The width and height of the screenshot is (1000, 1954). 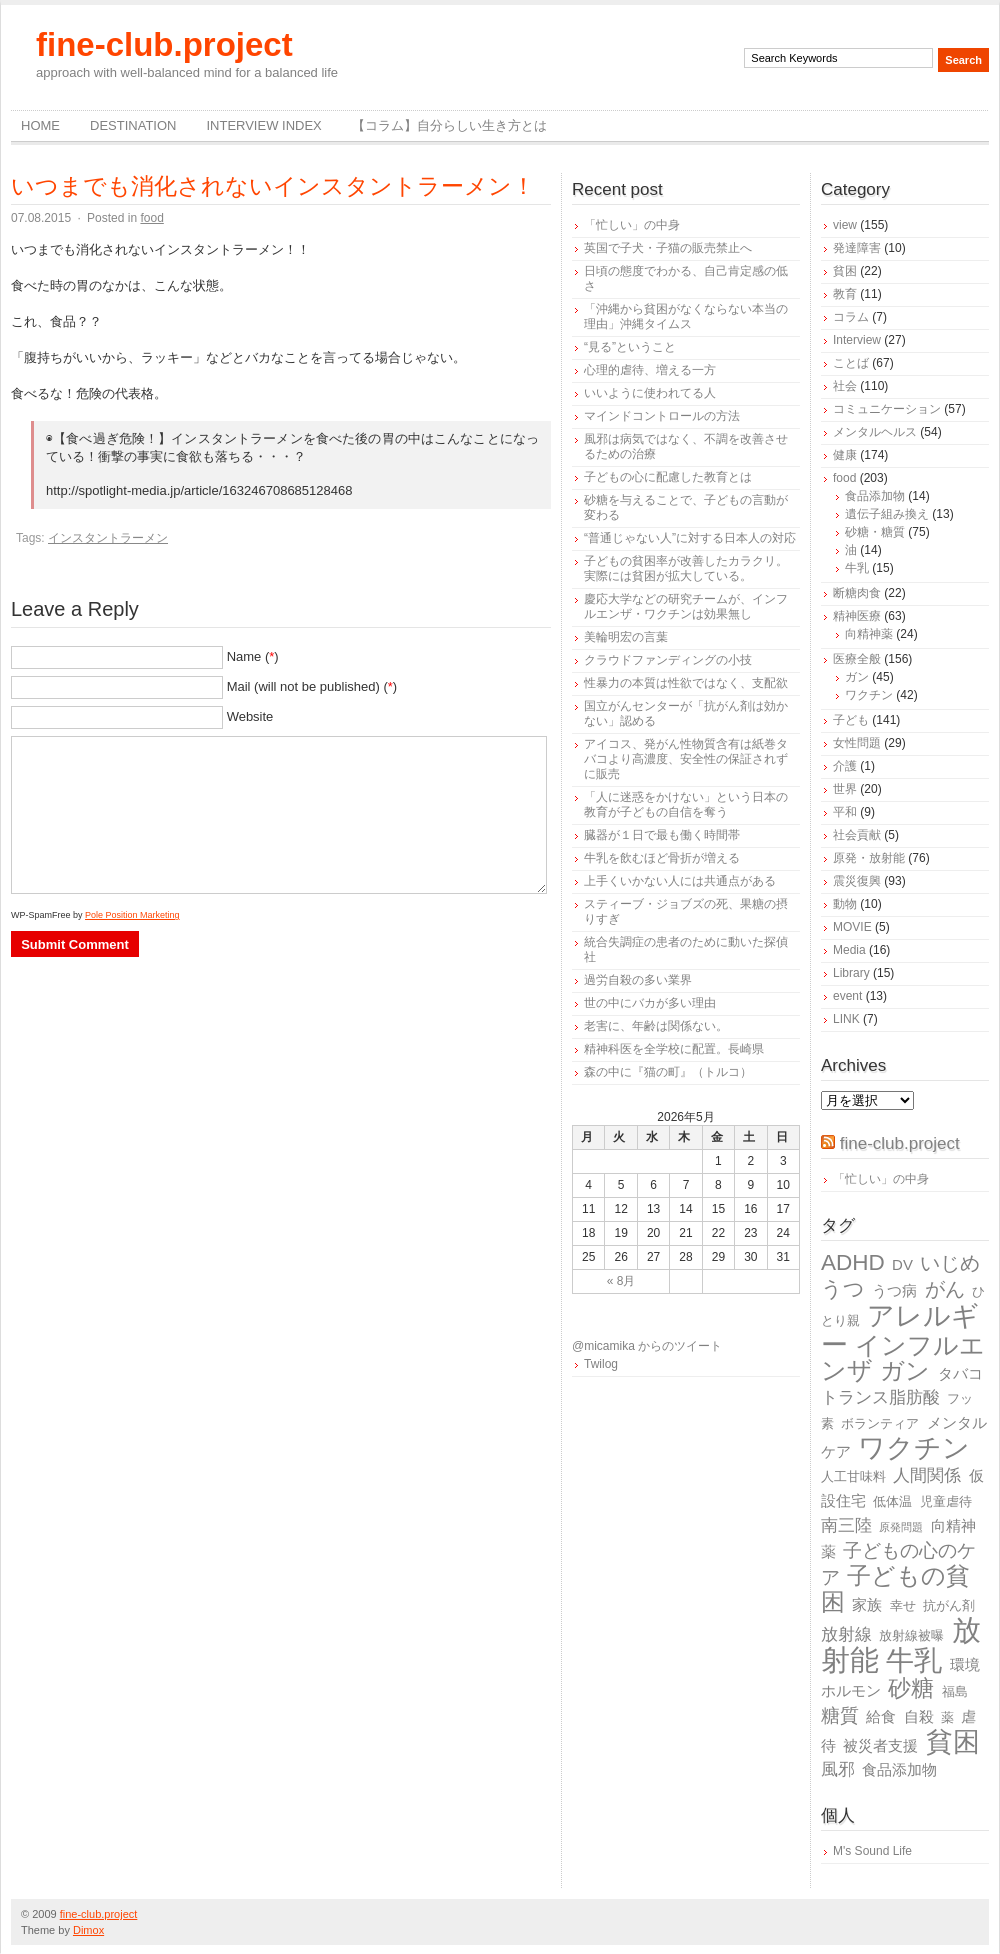 I want to click on Dimox, so click(x=88, y=1930).